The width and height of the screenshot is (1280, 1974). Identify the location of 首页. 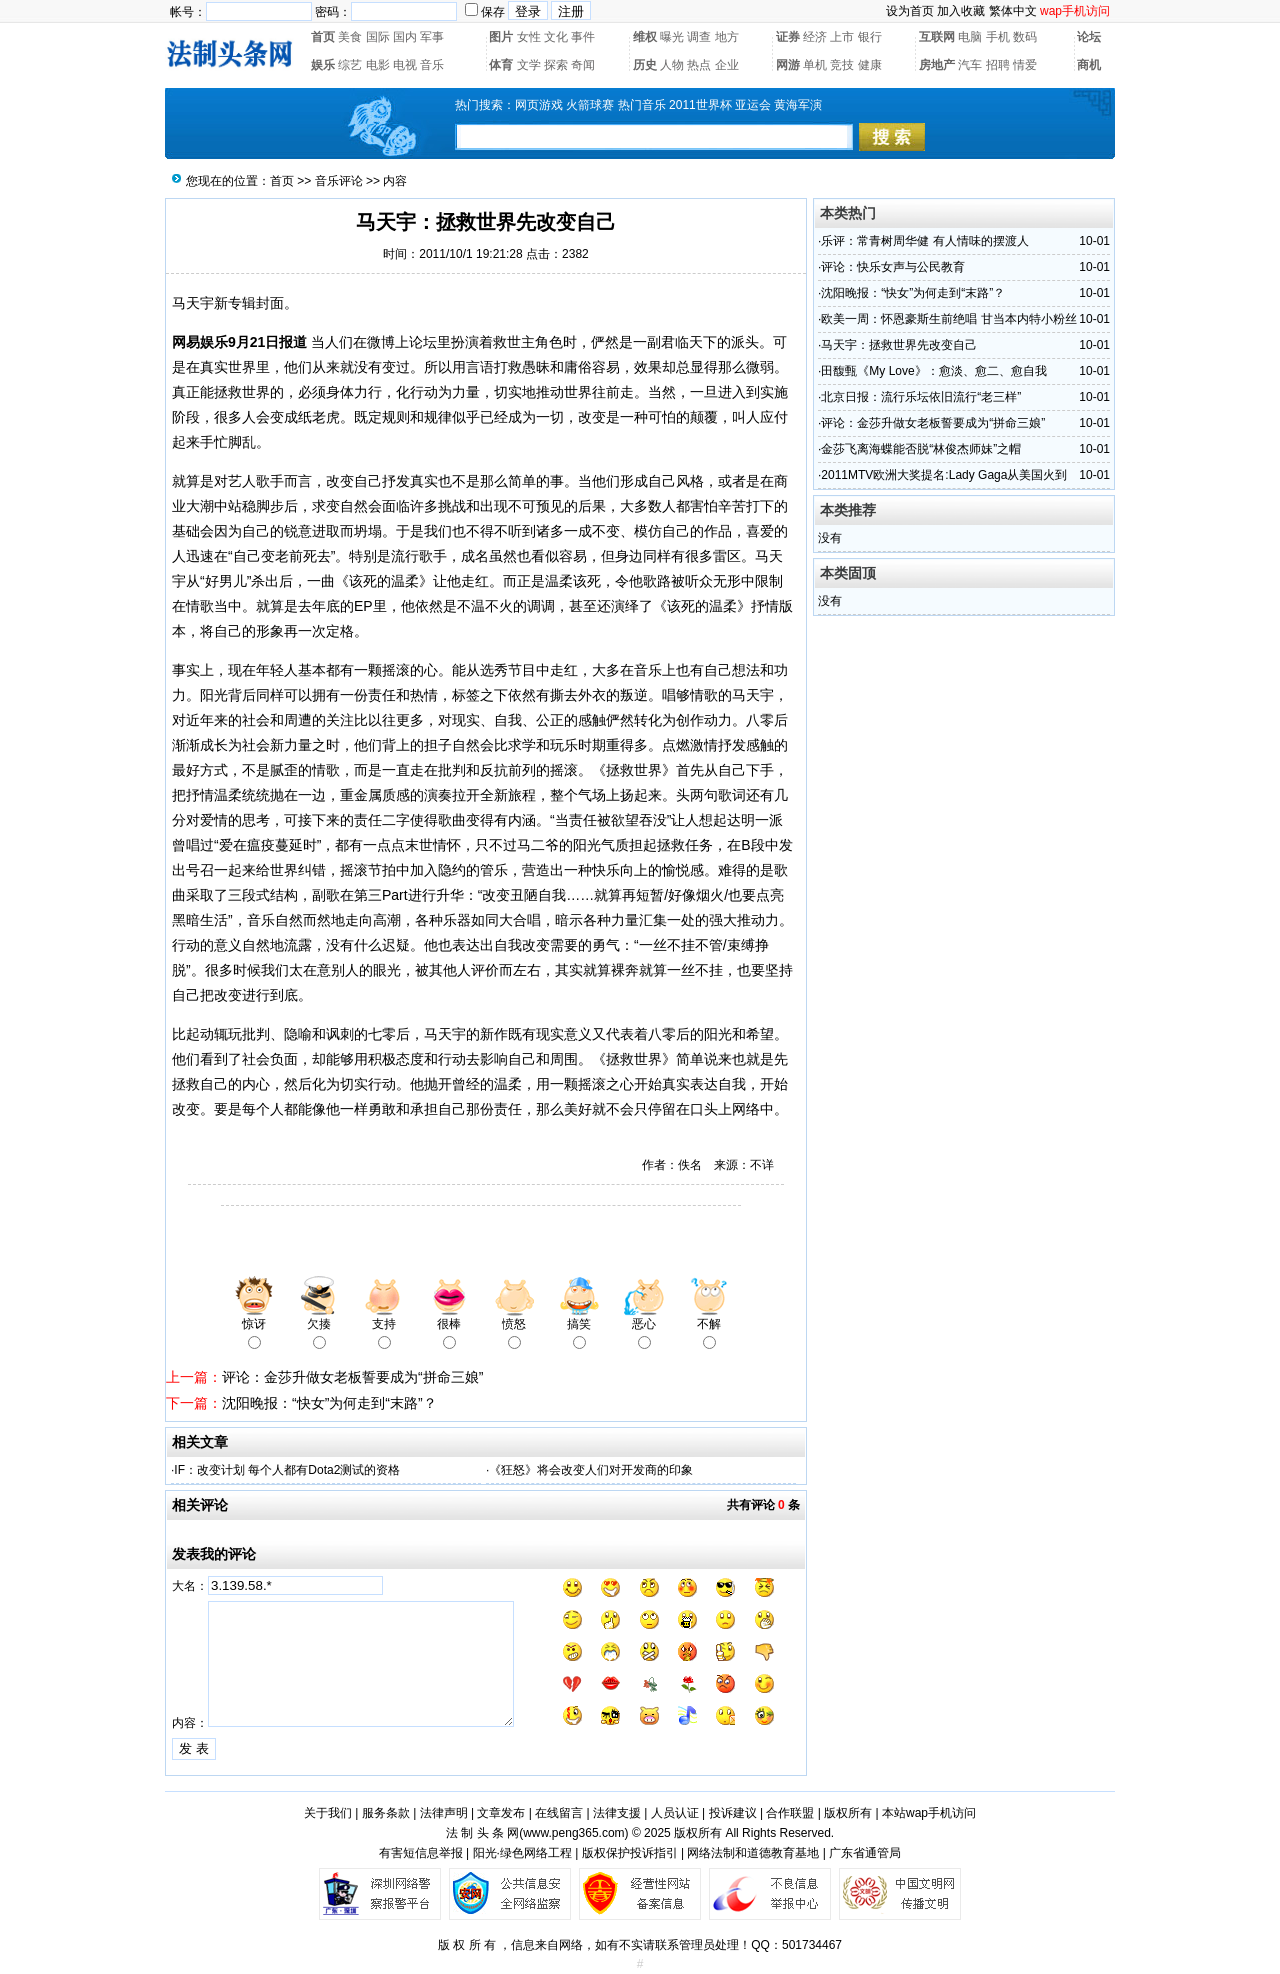
(323, 37).